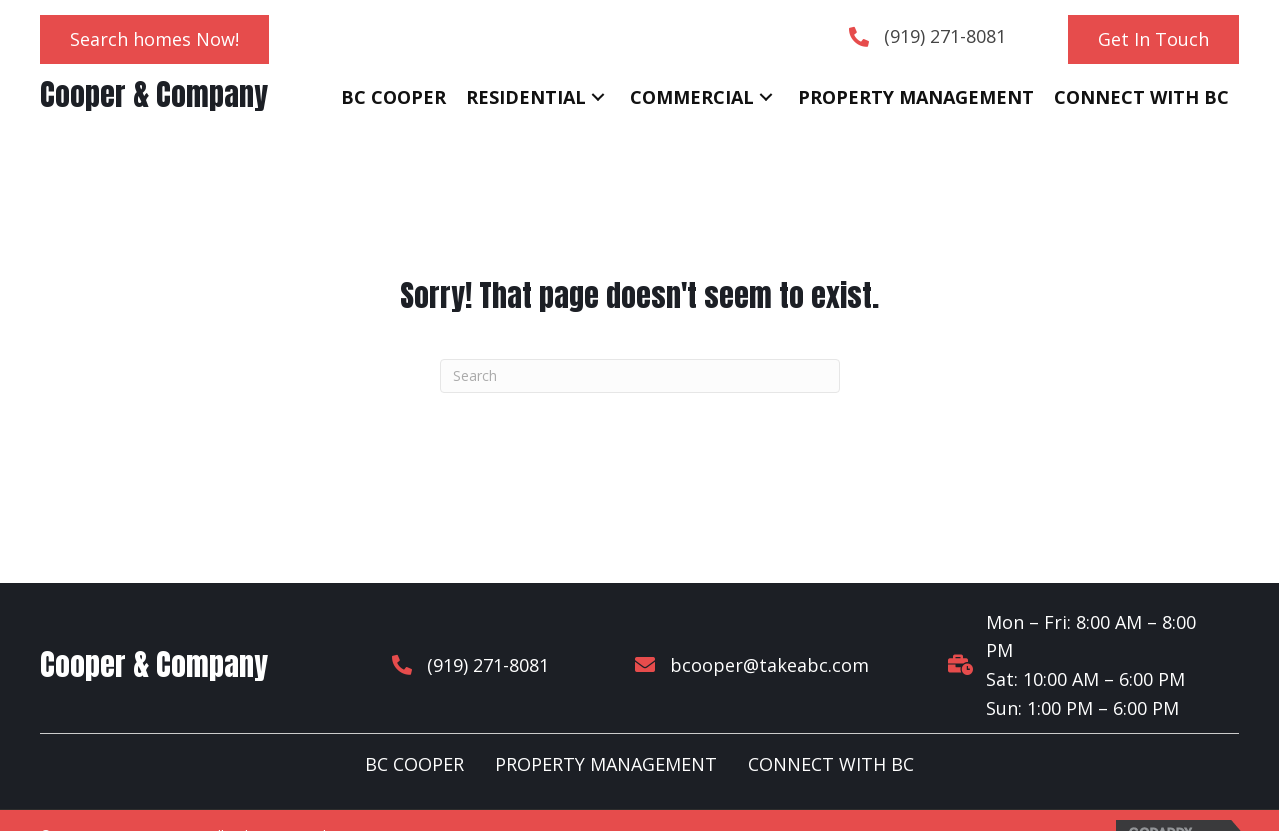  What do you see at coordinates (414, 736) in the screenshot?
I see `BC COOPER` at bounding box center [414, 736].